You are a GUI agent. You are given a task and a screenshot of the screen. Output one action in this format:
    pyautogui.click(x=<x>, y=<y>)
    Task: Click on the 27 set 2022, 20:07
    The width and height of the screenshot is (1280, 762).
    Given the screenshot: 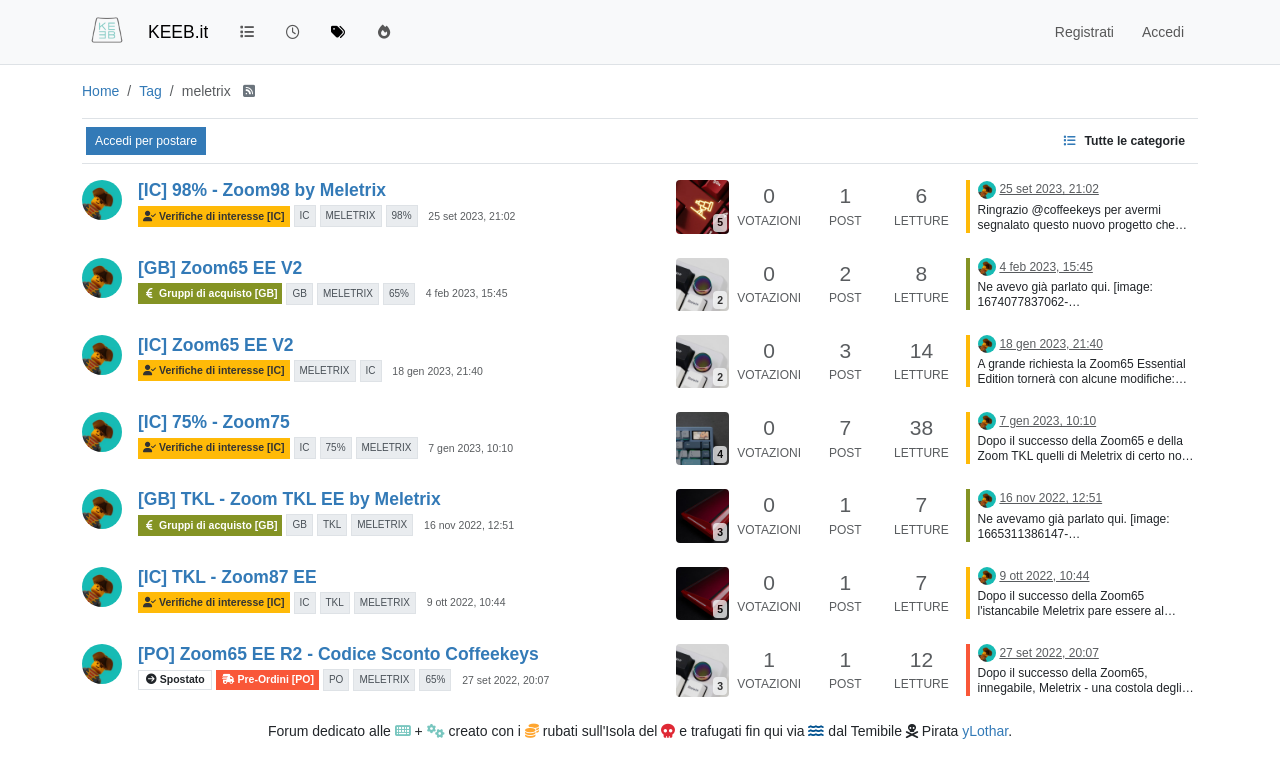 What is the action you would take?
    pyautogui.click(x=505, y=680)
    